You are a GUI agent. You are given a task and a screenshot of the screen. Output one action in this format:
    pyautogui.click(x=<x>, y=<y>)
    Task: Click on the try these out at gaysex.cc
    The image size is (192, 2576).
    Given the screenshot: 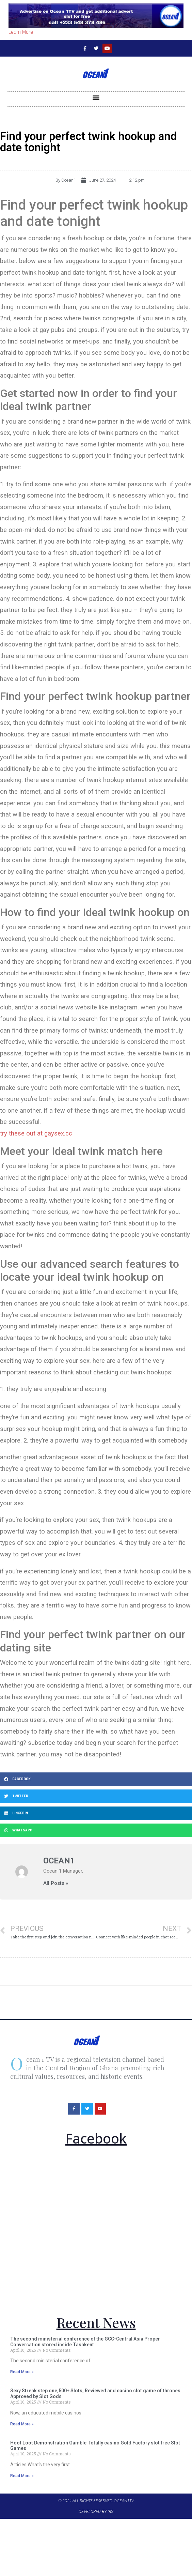 What is the action you would take?
    pyautogui.click(x=36, y=1133)
    